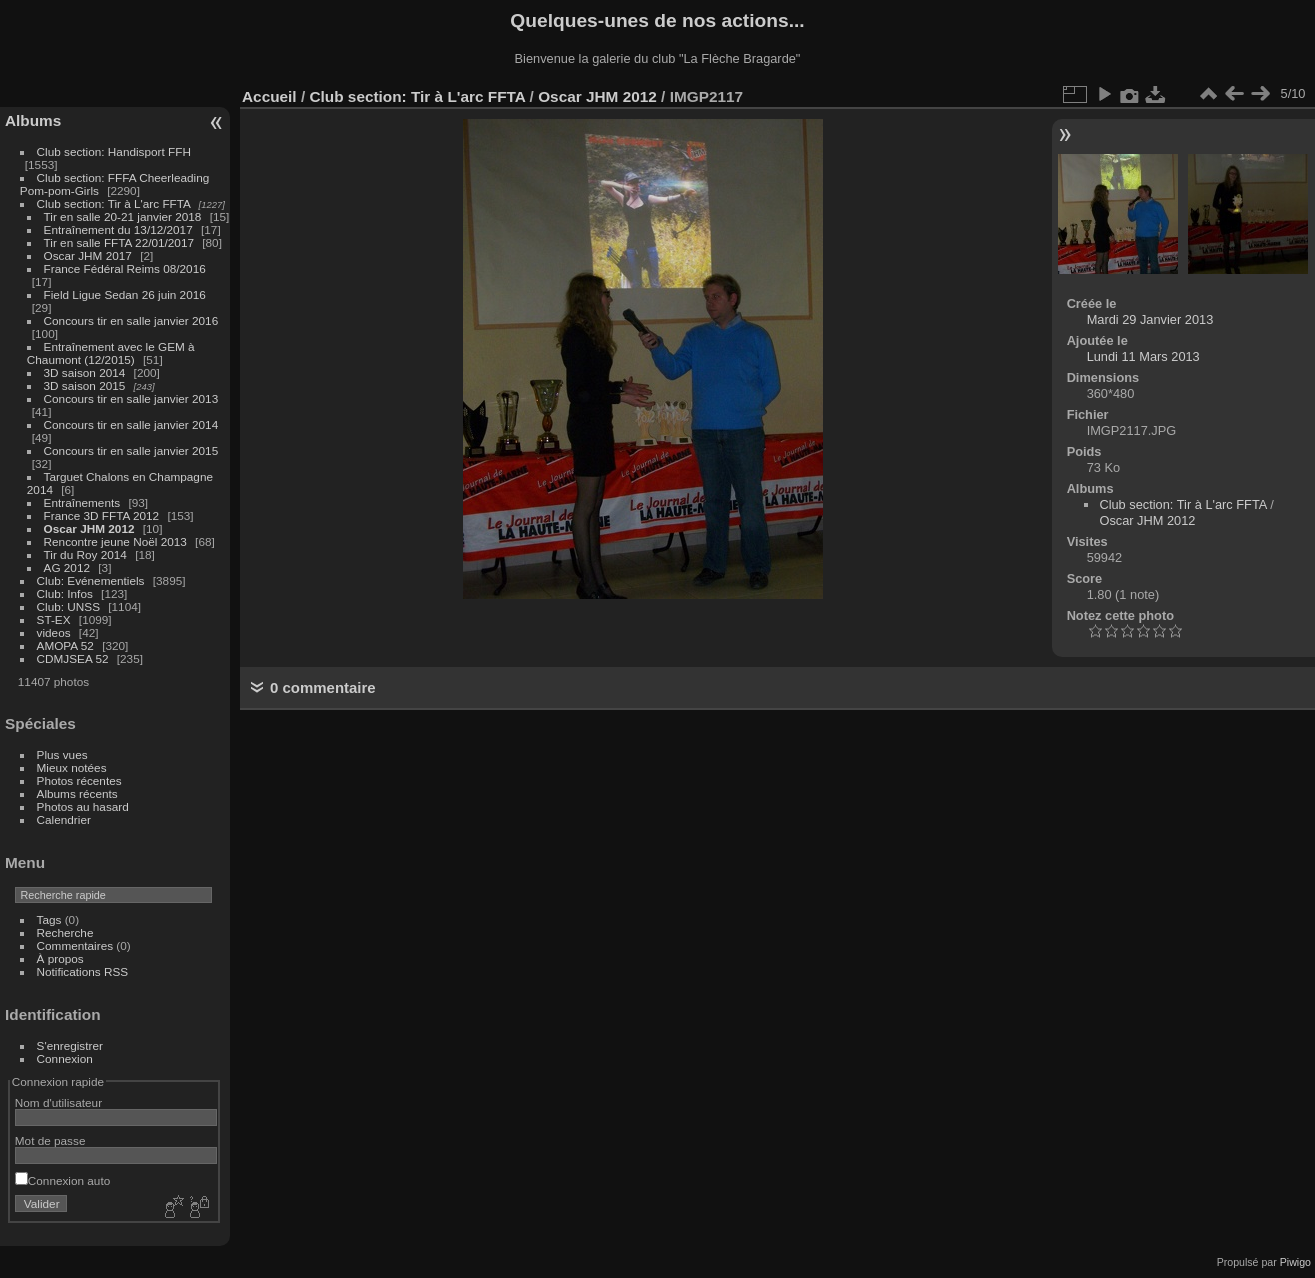  I want to click on Field Ligue Sedan 26 juin 2016, so click(125, 294).